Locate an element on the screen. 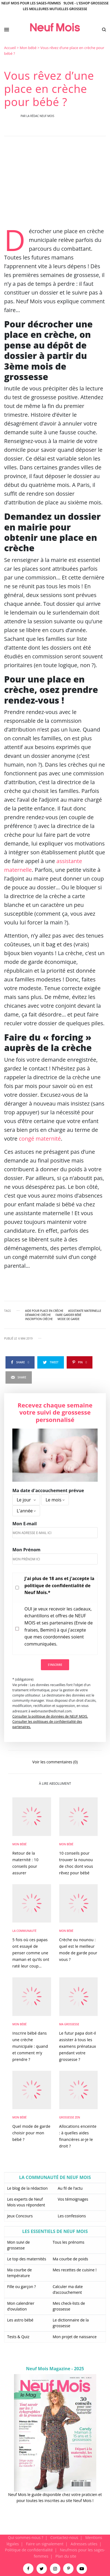  Adresses utiles is located at coordinates (83, 2543).